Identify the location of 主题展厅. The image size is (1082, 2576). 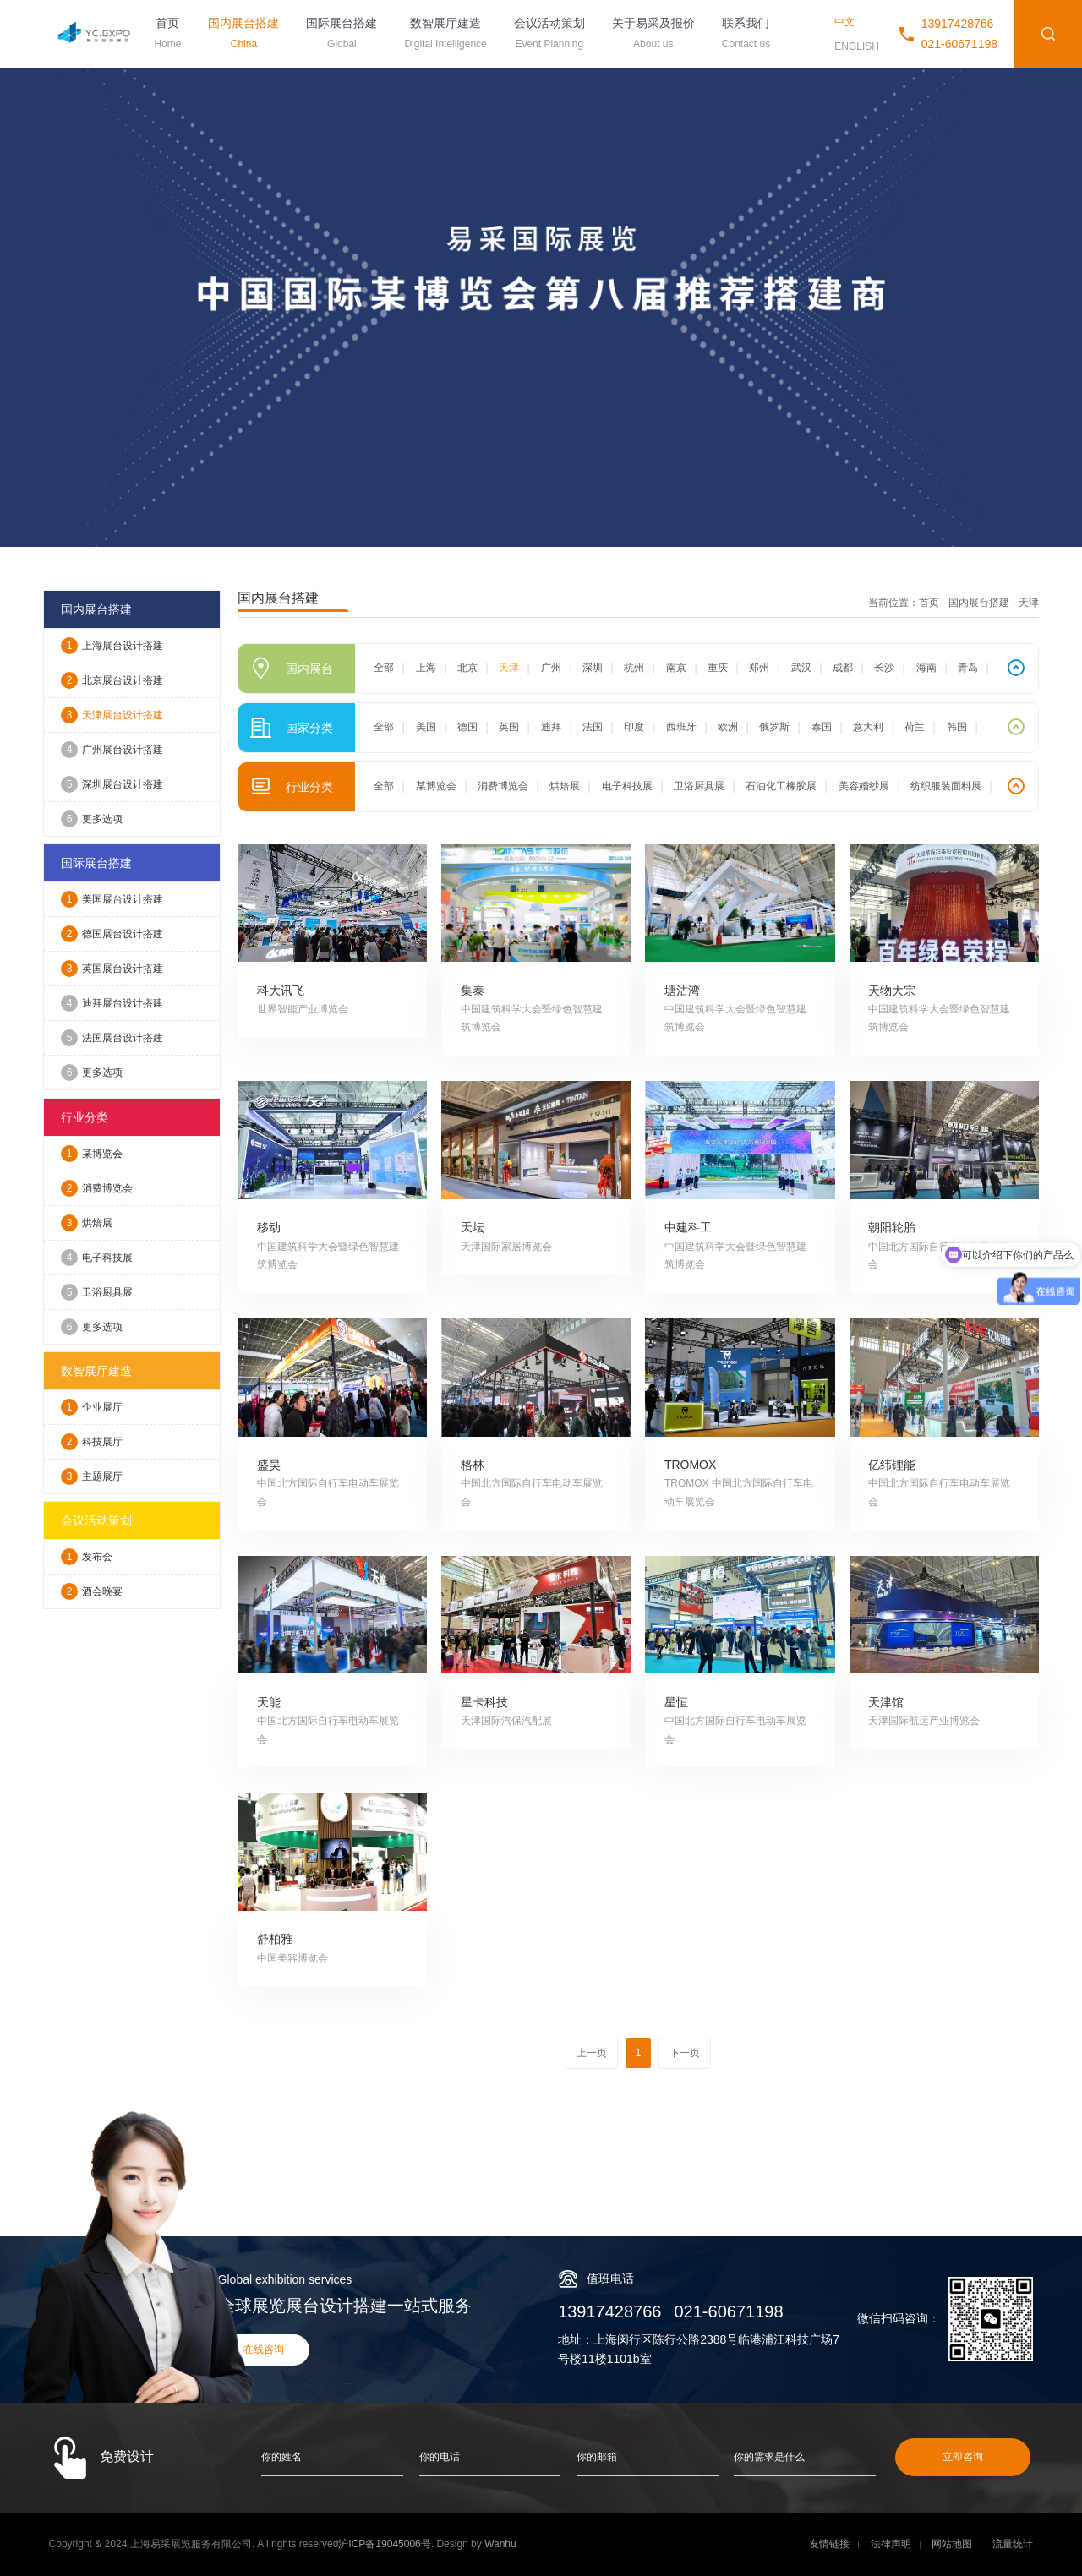
(92, 1476).